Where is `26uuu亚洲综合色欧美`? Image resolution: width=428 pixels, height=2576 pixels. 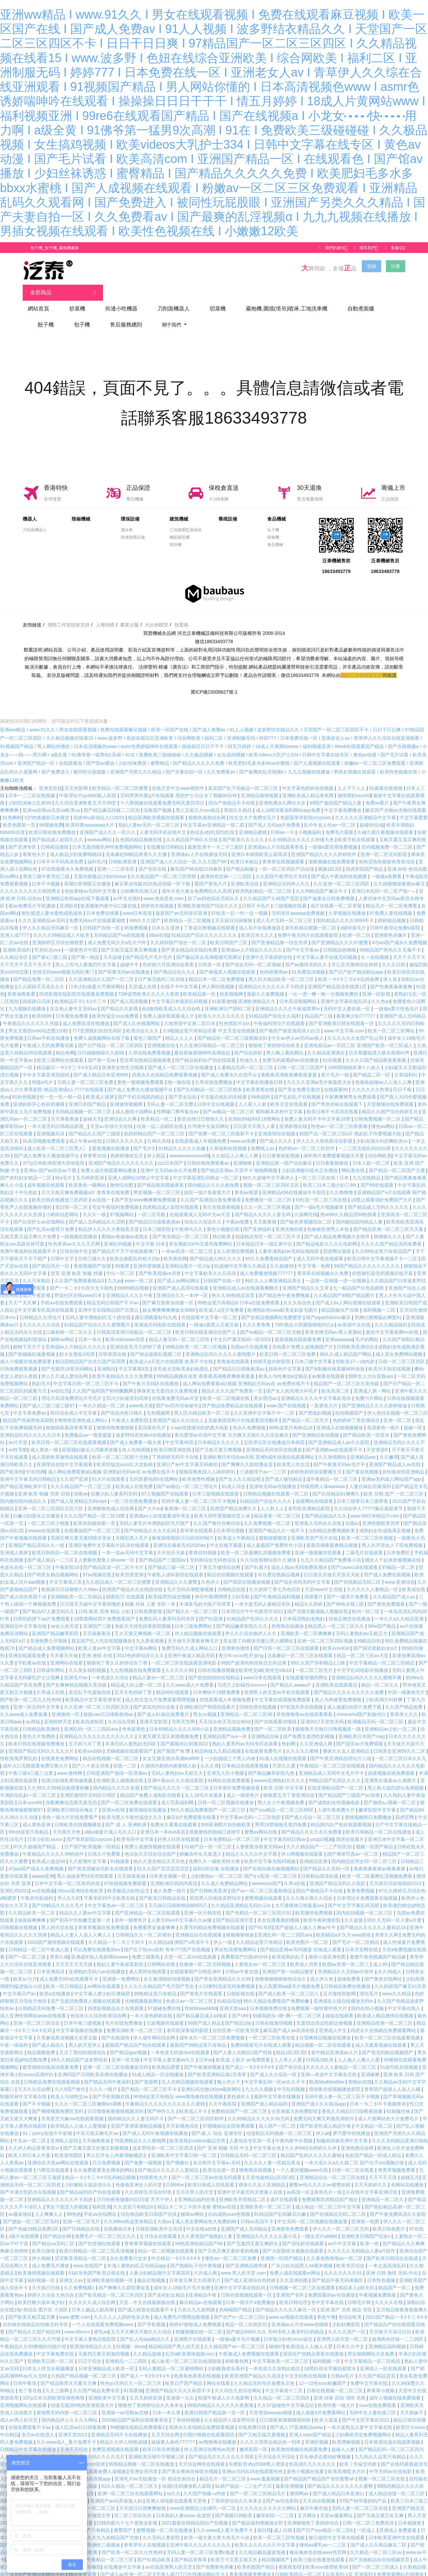
26uuu亚洲综合色欧美 is located at coordinates (81, 1881).